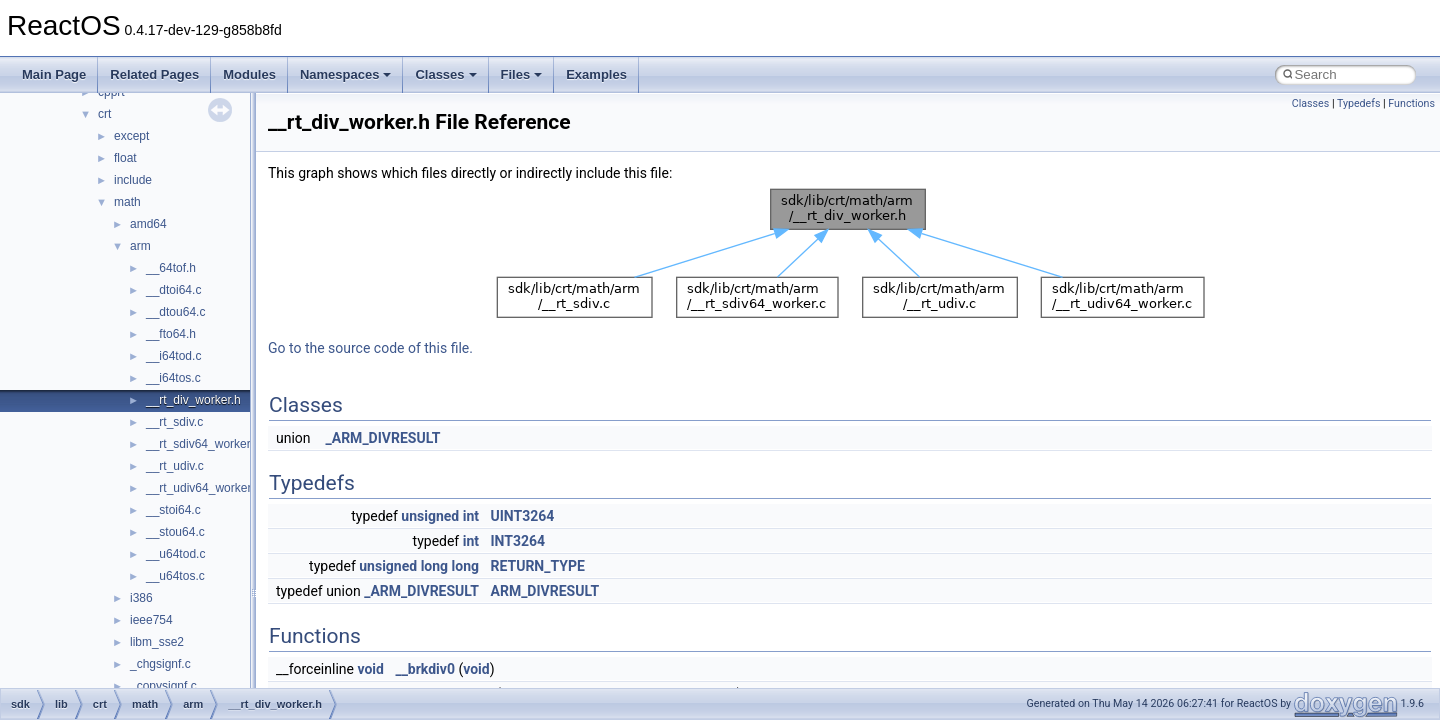 This screenshot has width=1440, height=720. I want to click on float, so click(125, 158).